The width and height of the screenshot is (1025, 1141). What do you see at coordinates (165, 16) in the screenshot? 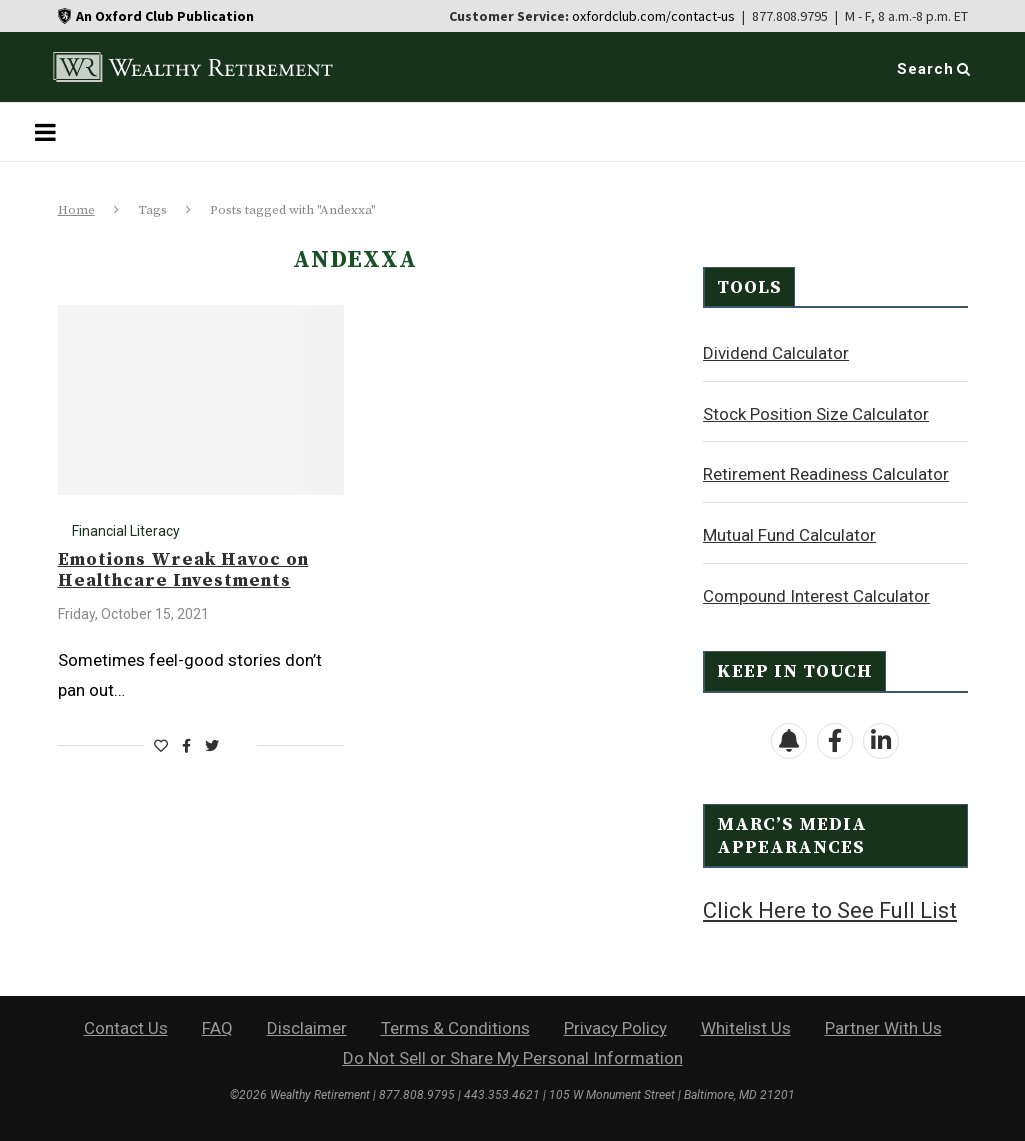
I see `An Oxford Club Publication` at bounding box center [165, 16].